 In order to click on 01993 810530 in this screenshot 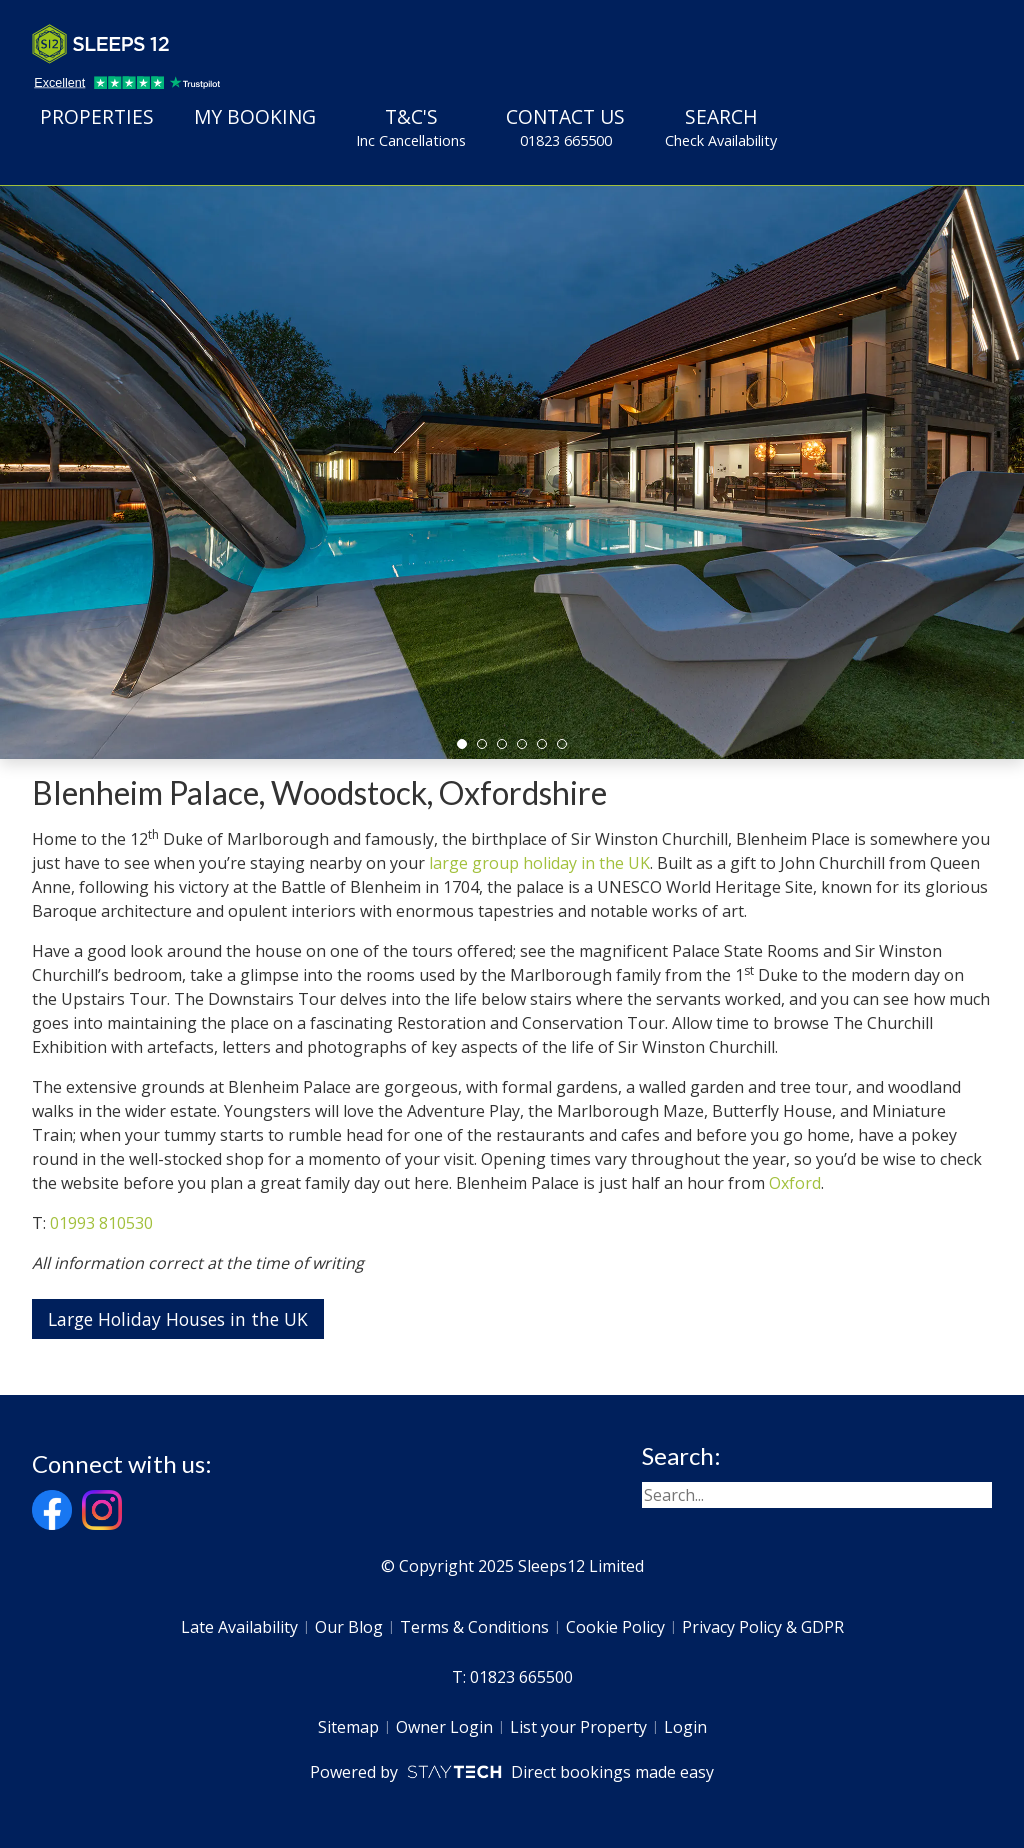, I will do `click(101, 1223)`.